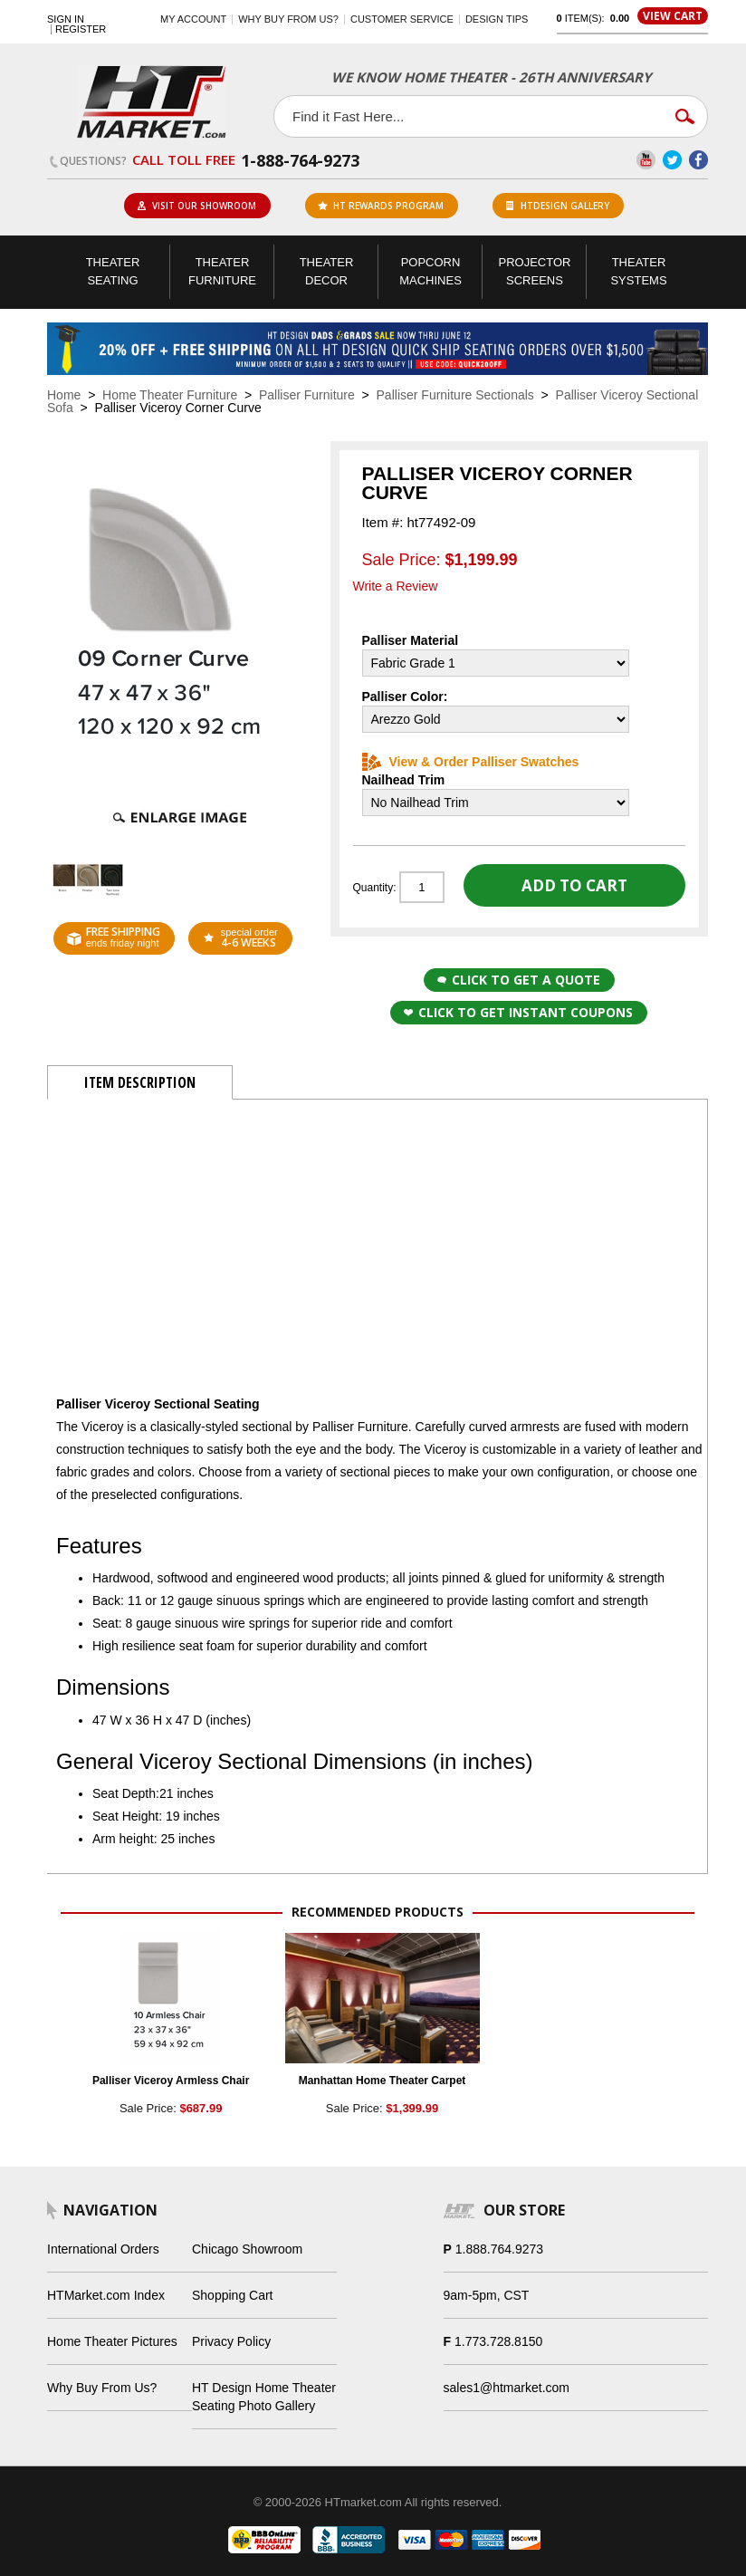 The height and width of the screenshot is (2576, 746). Describe the element at coordinates (64, 395) in the screenshot. I see `Home` at that location.